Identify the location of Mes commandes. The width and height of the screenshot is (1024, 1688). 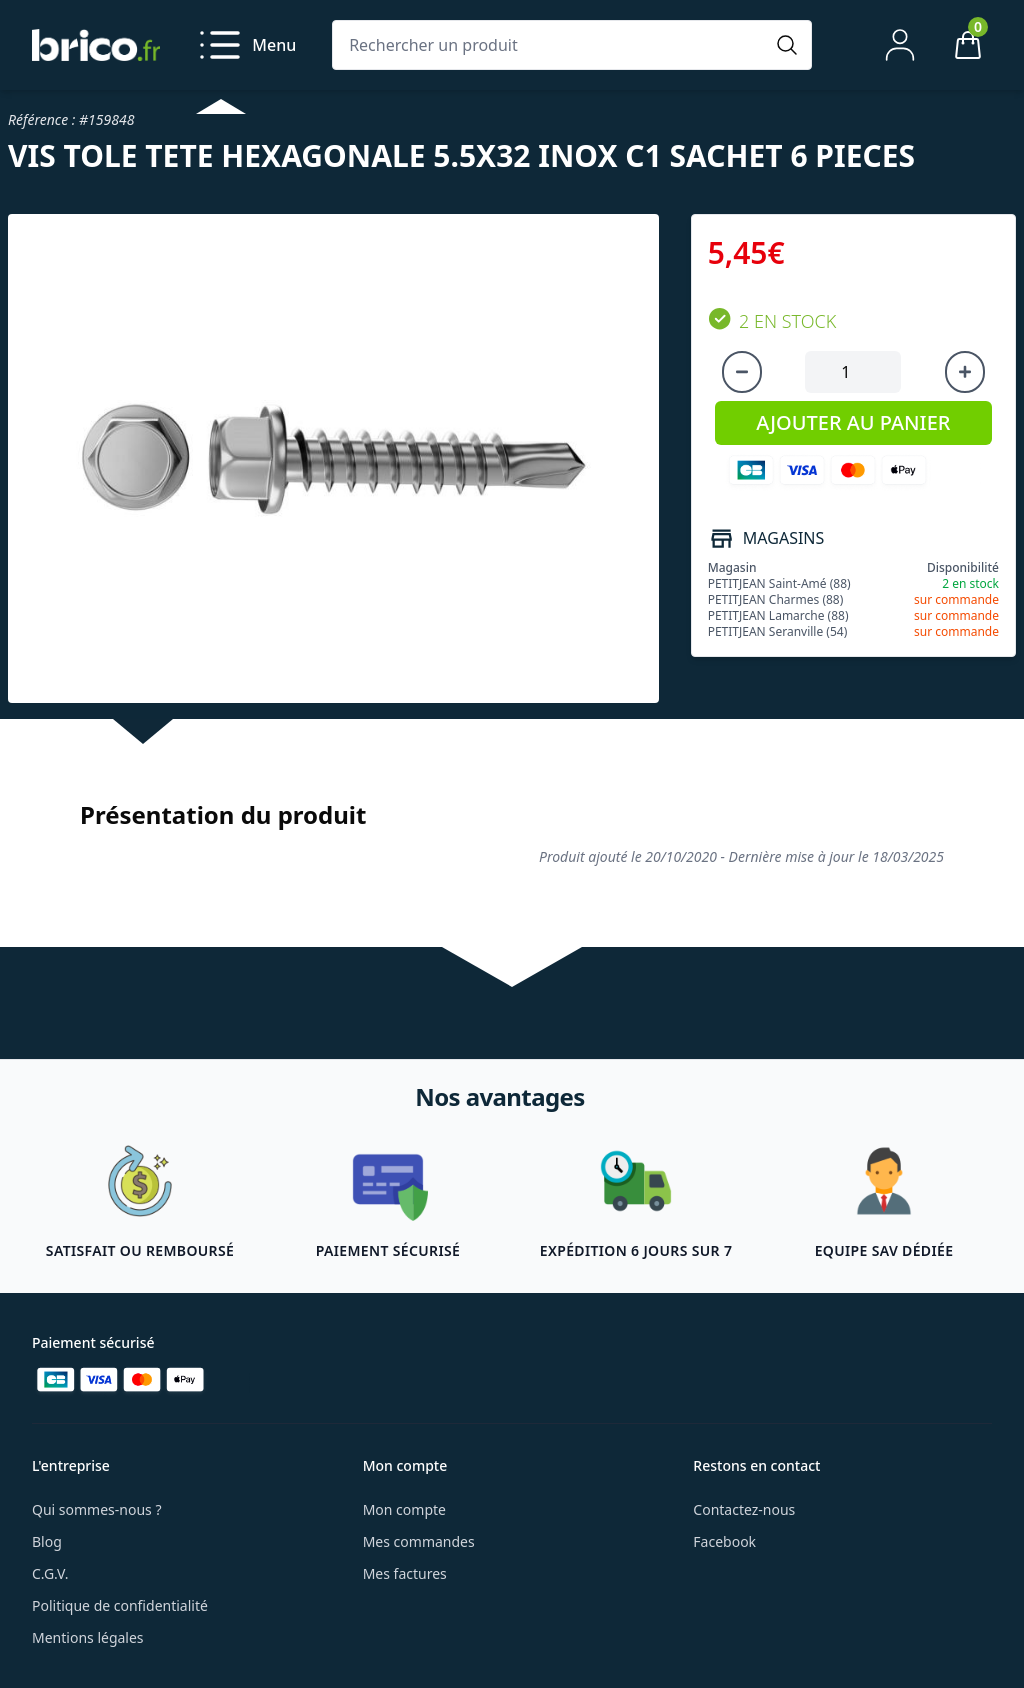
(419, 1541).